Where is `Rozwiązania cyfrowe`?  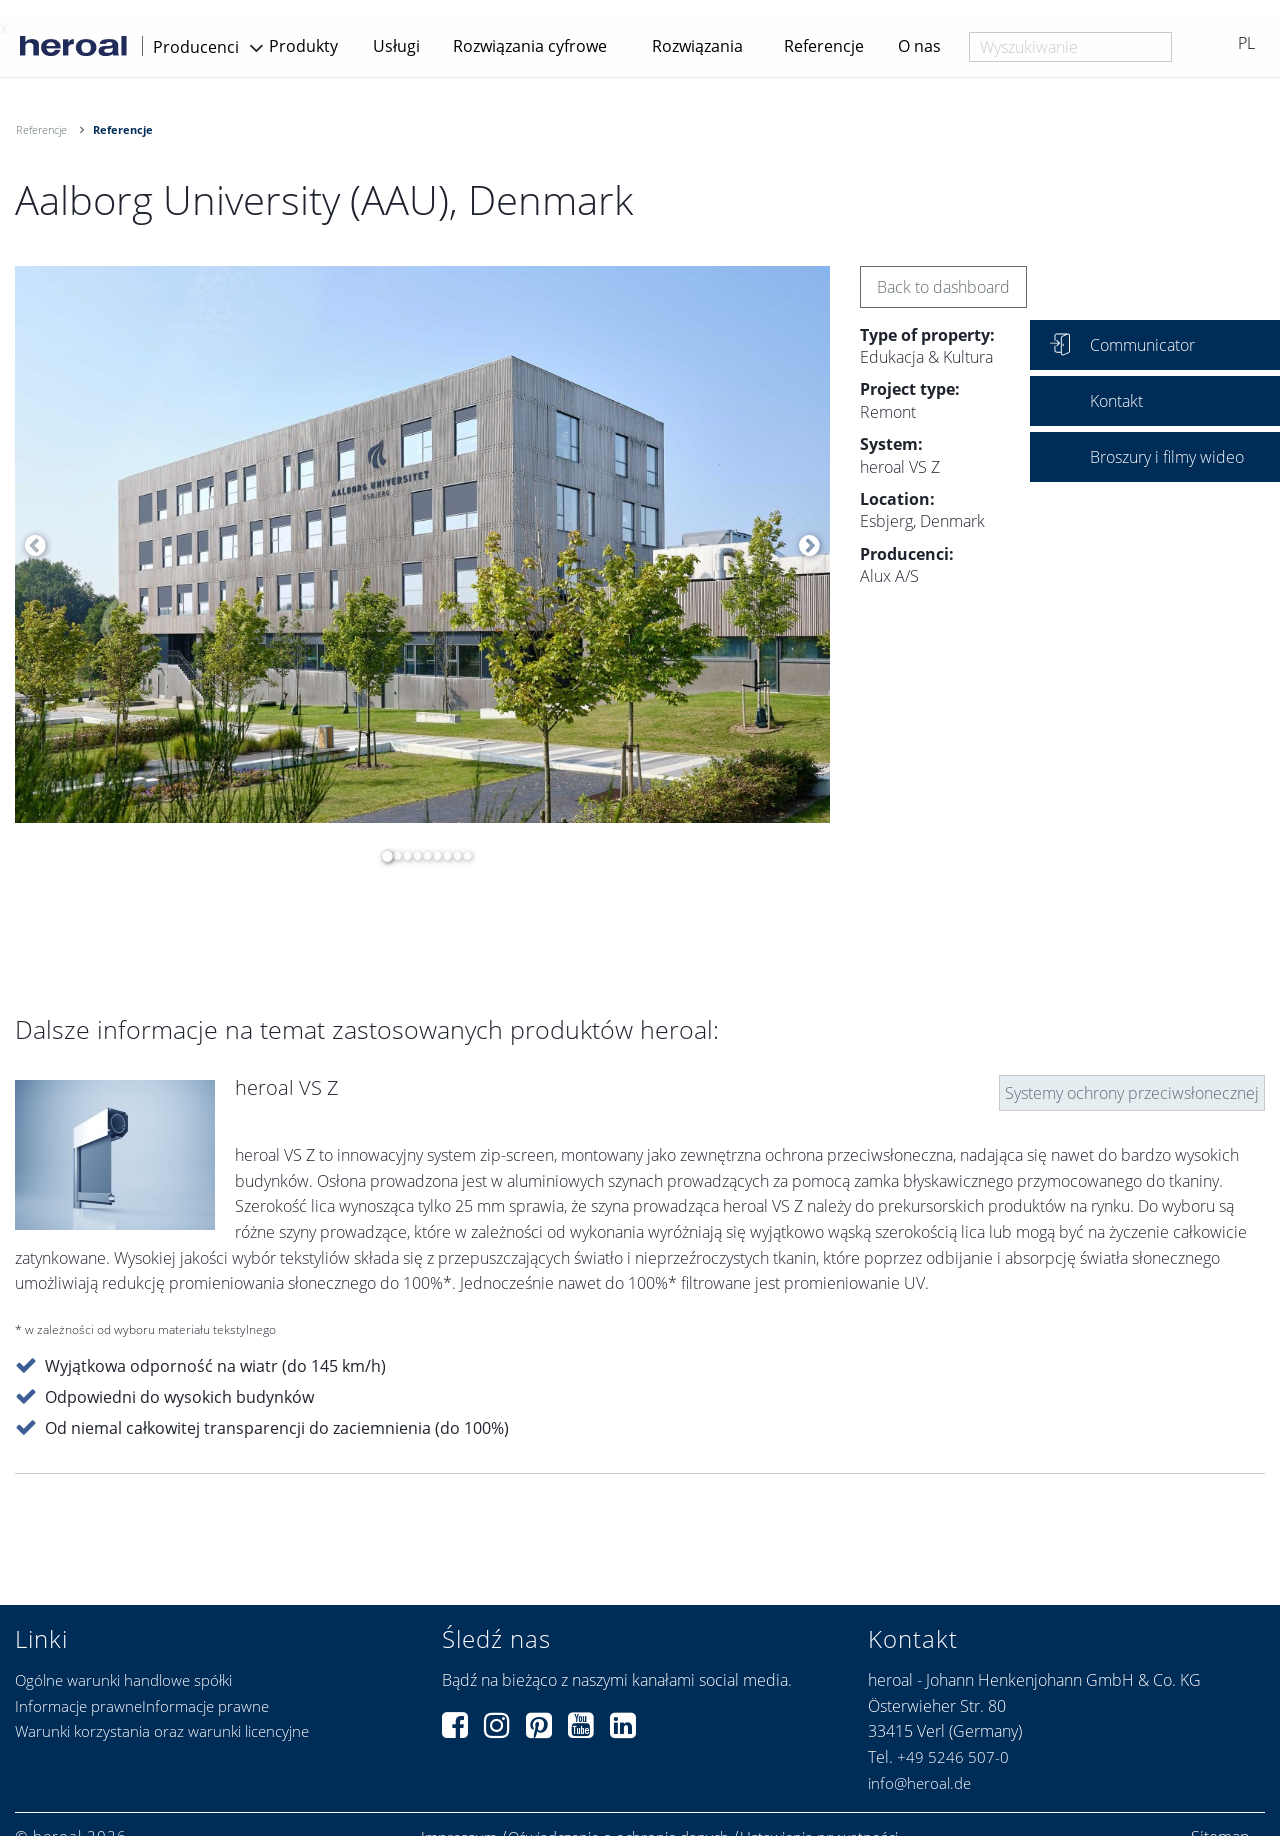 Rozwiązania cyfrowe is located at coordinates (530, 46).